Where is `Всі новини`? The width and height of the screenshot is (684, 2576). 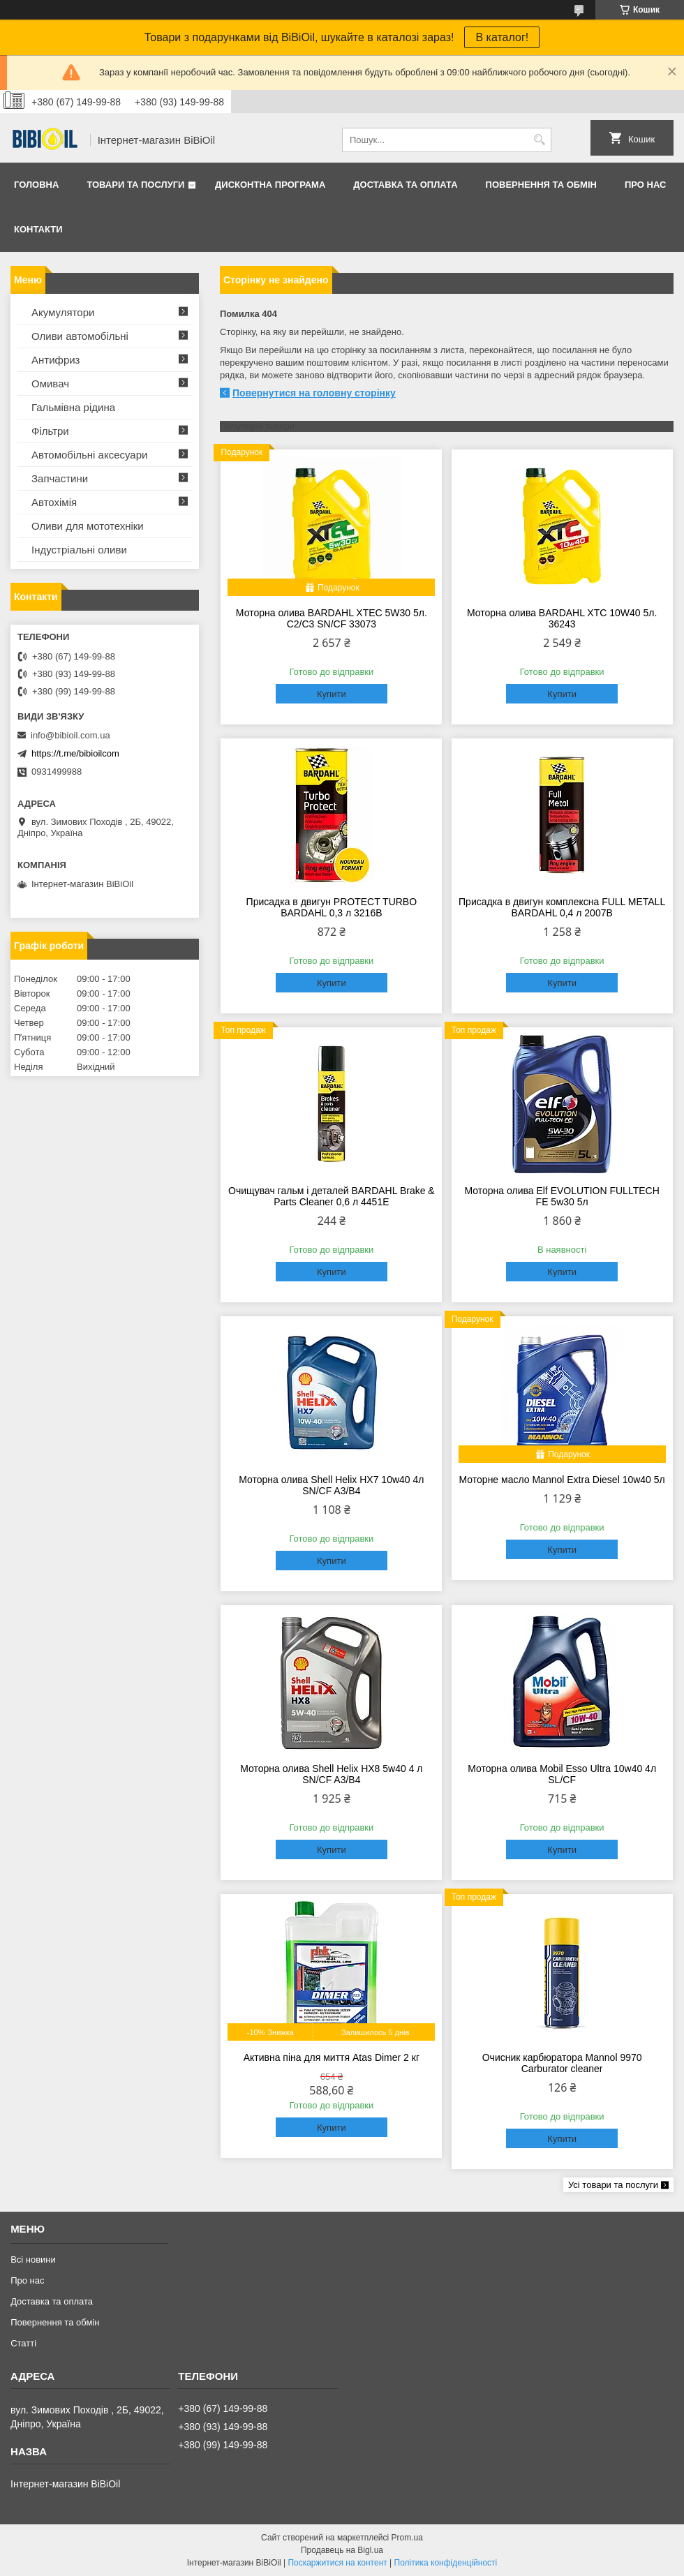
Всі новини is located at coordinates (33, 2259).